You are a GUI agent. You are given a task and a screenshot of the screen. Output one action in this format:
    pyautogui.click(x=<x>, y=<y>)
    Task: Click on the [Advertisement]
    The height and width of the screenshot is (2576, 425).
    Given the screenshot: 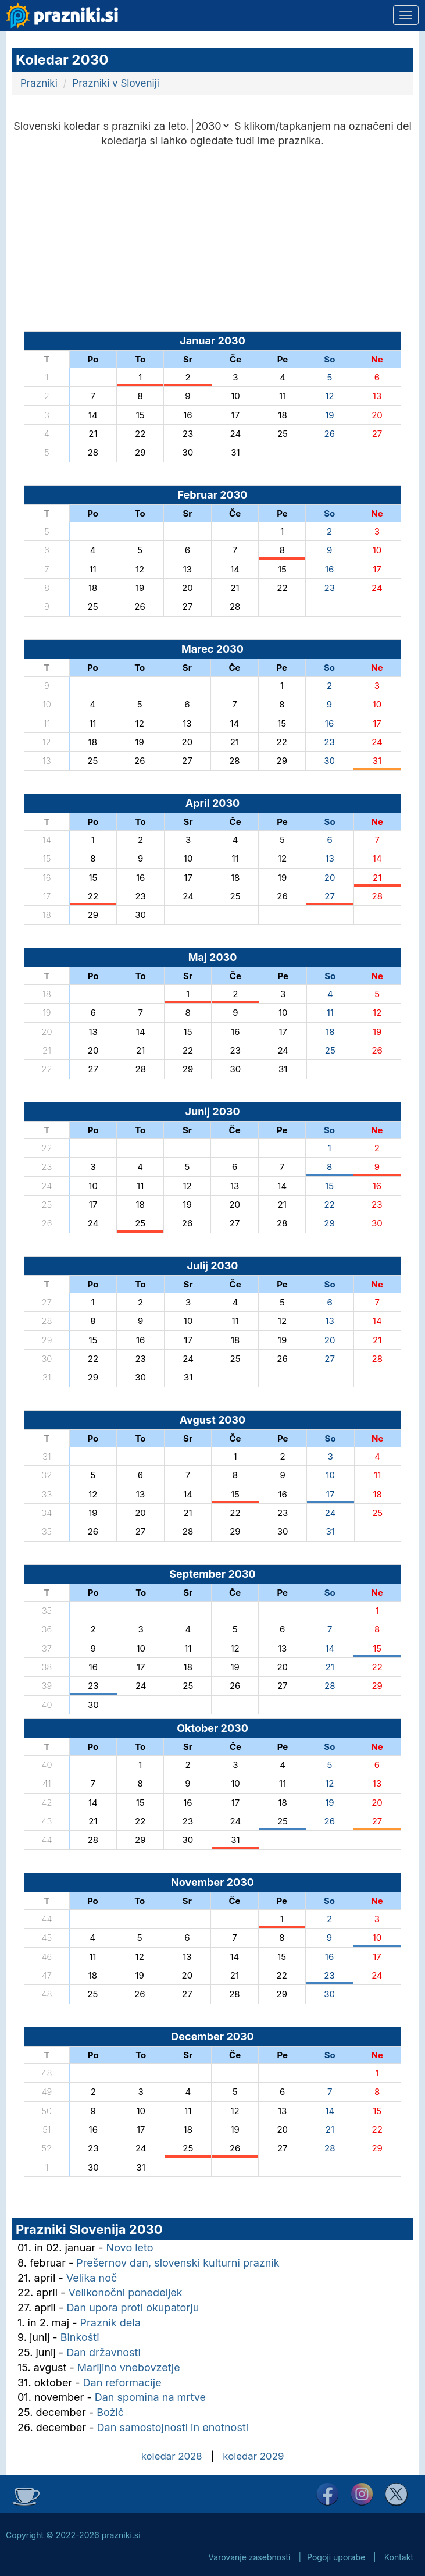 What is the action you would take?
    pyautogui.click(x=212, y=235)
    